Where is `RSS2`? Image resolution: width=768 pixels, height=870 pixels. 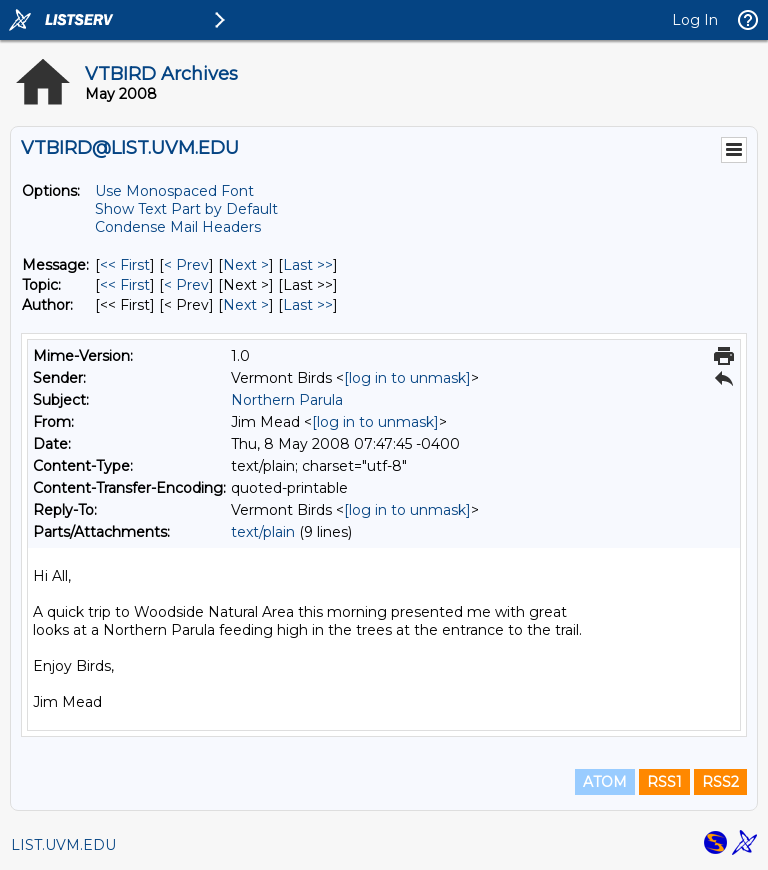
RSS2 is located at coordinates (720, 782).